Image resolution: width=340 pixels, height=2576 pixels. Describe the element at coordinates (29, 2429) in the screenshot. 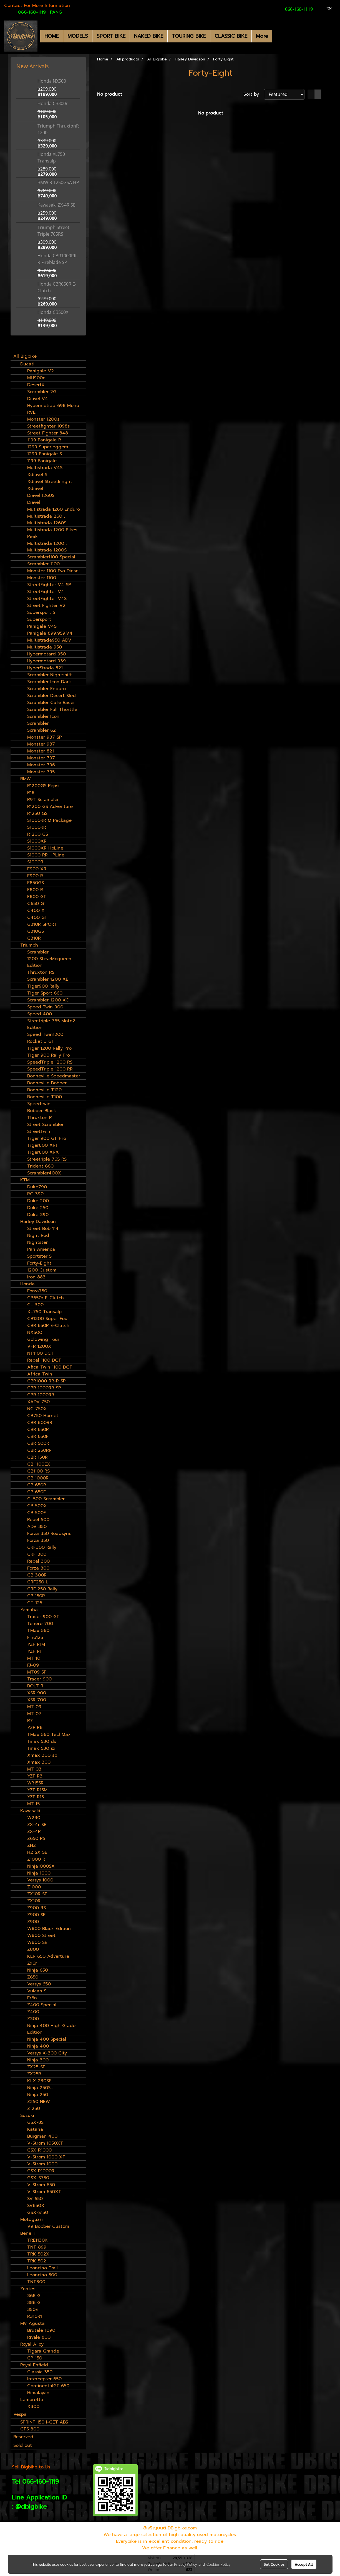

I see `GTS 300` at that location.